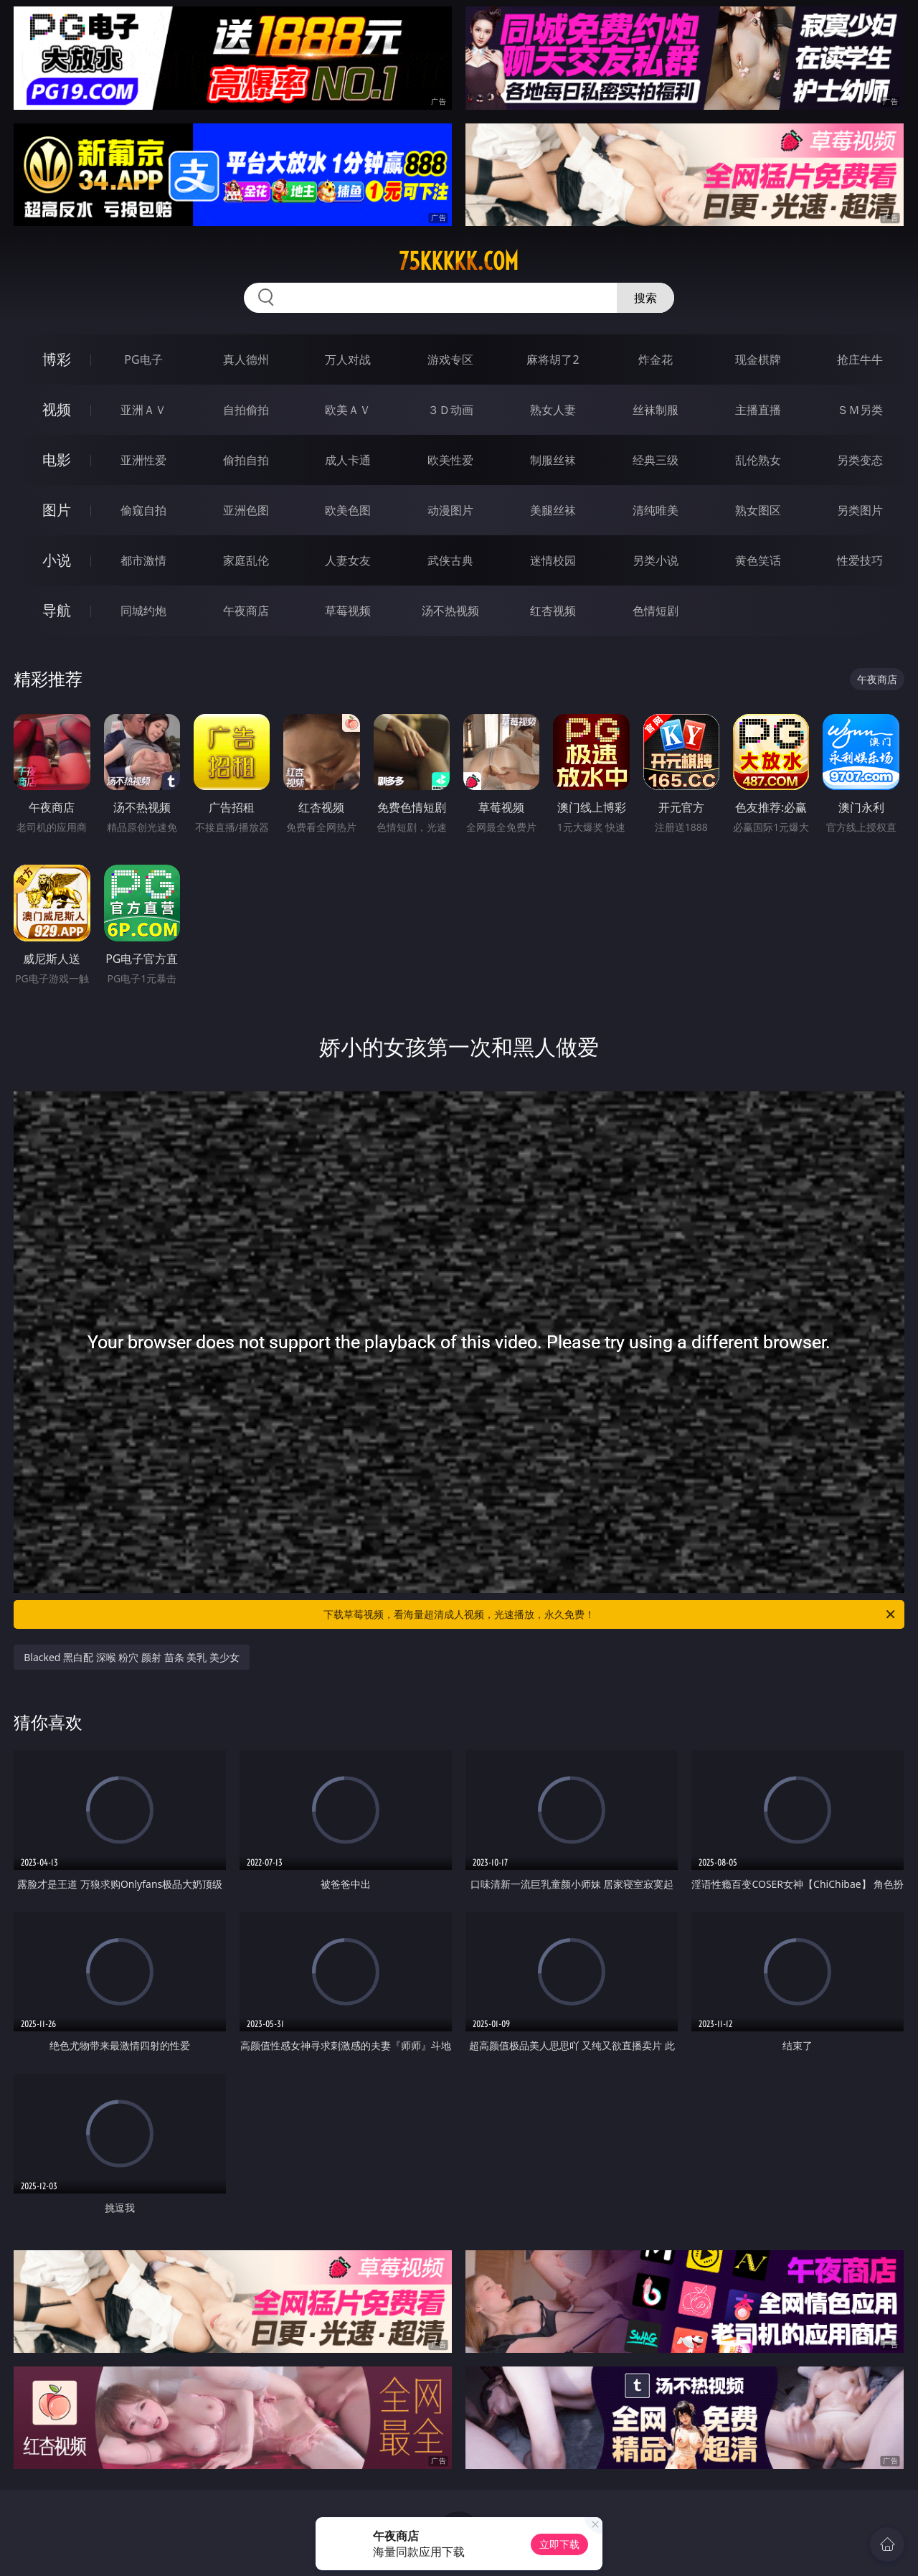 The image size is (918, 2576). What do you see at coordinates (143, 611) in the screenshot?
I see `同城约炮` at bounding box center [143, 611].